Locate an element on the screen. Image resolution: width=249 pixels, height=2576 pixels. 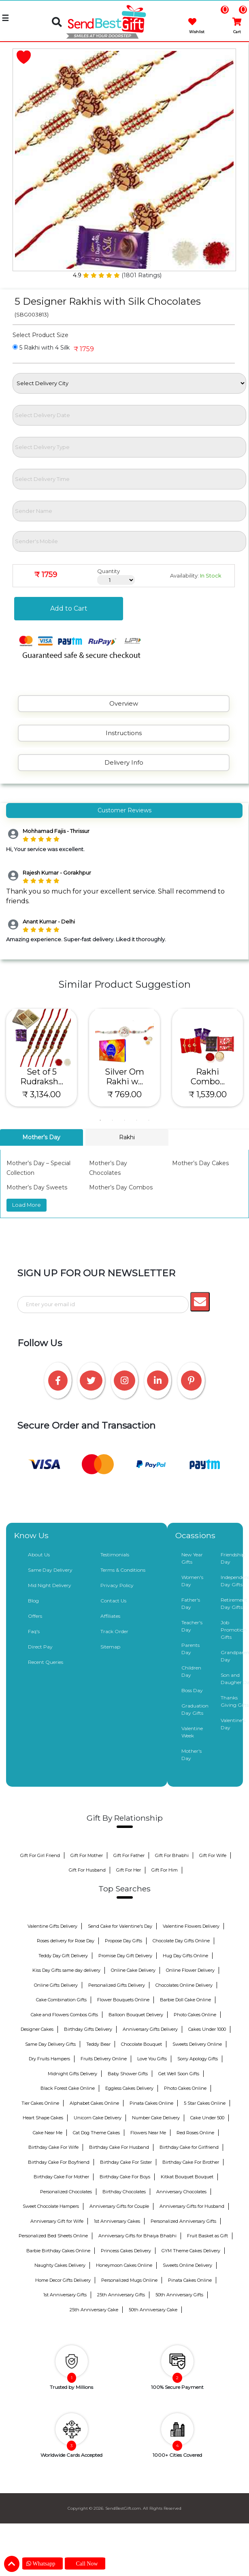
Pinata Cakes Online is located at coordinates (151, 2103).